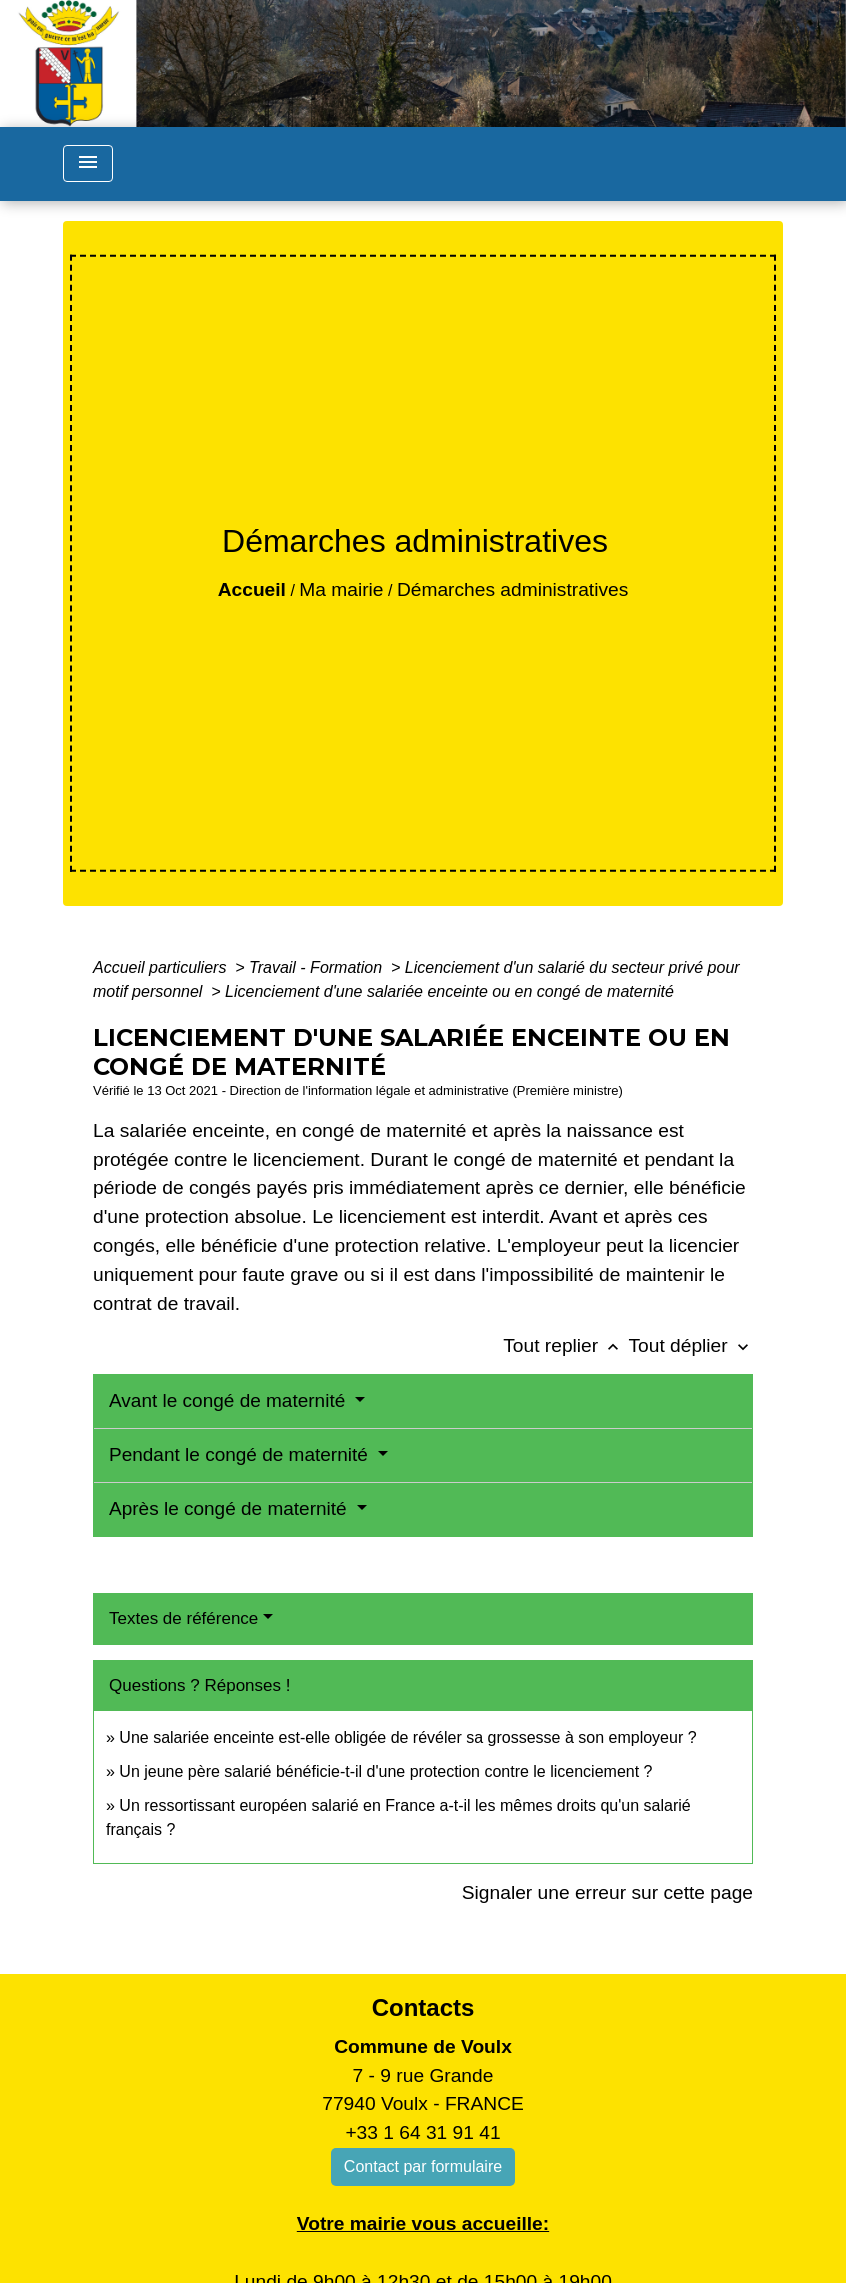  Describe the element at coordinates (565, 1345) in the screenshot. I see `Tout replier` at that location.